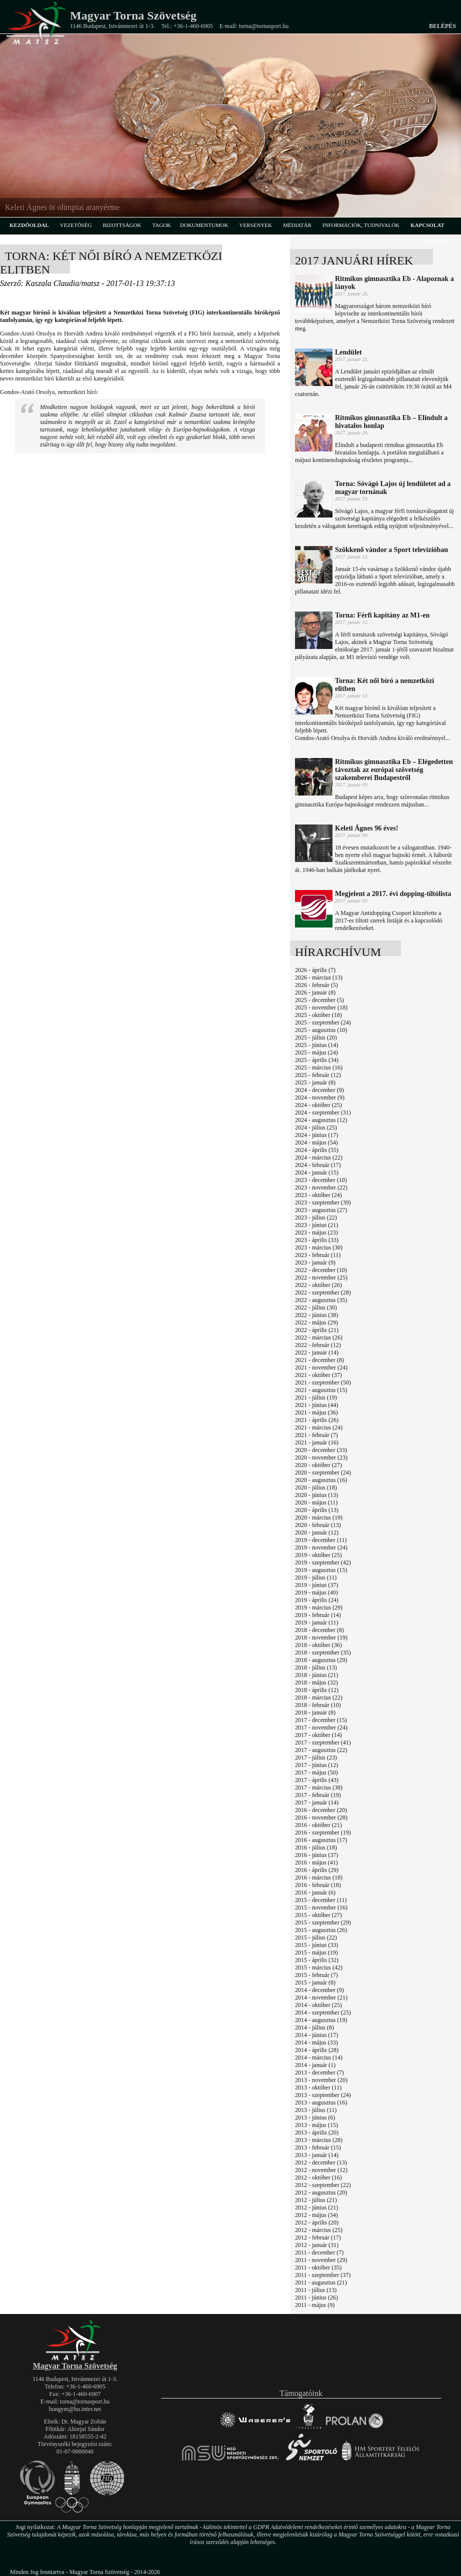 Image resolution: width=461 pixels, height=2576 pixels. What do you see at coordinates (321, 1930) in the screenshot?
I see `2015 - augusztus (26)` at bounding box center [321, 1930].